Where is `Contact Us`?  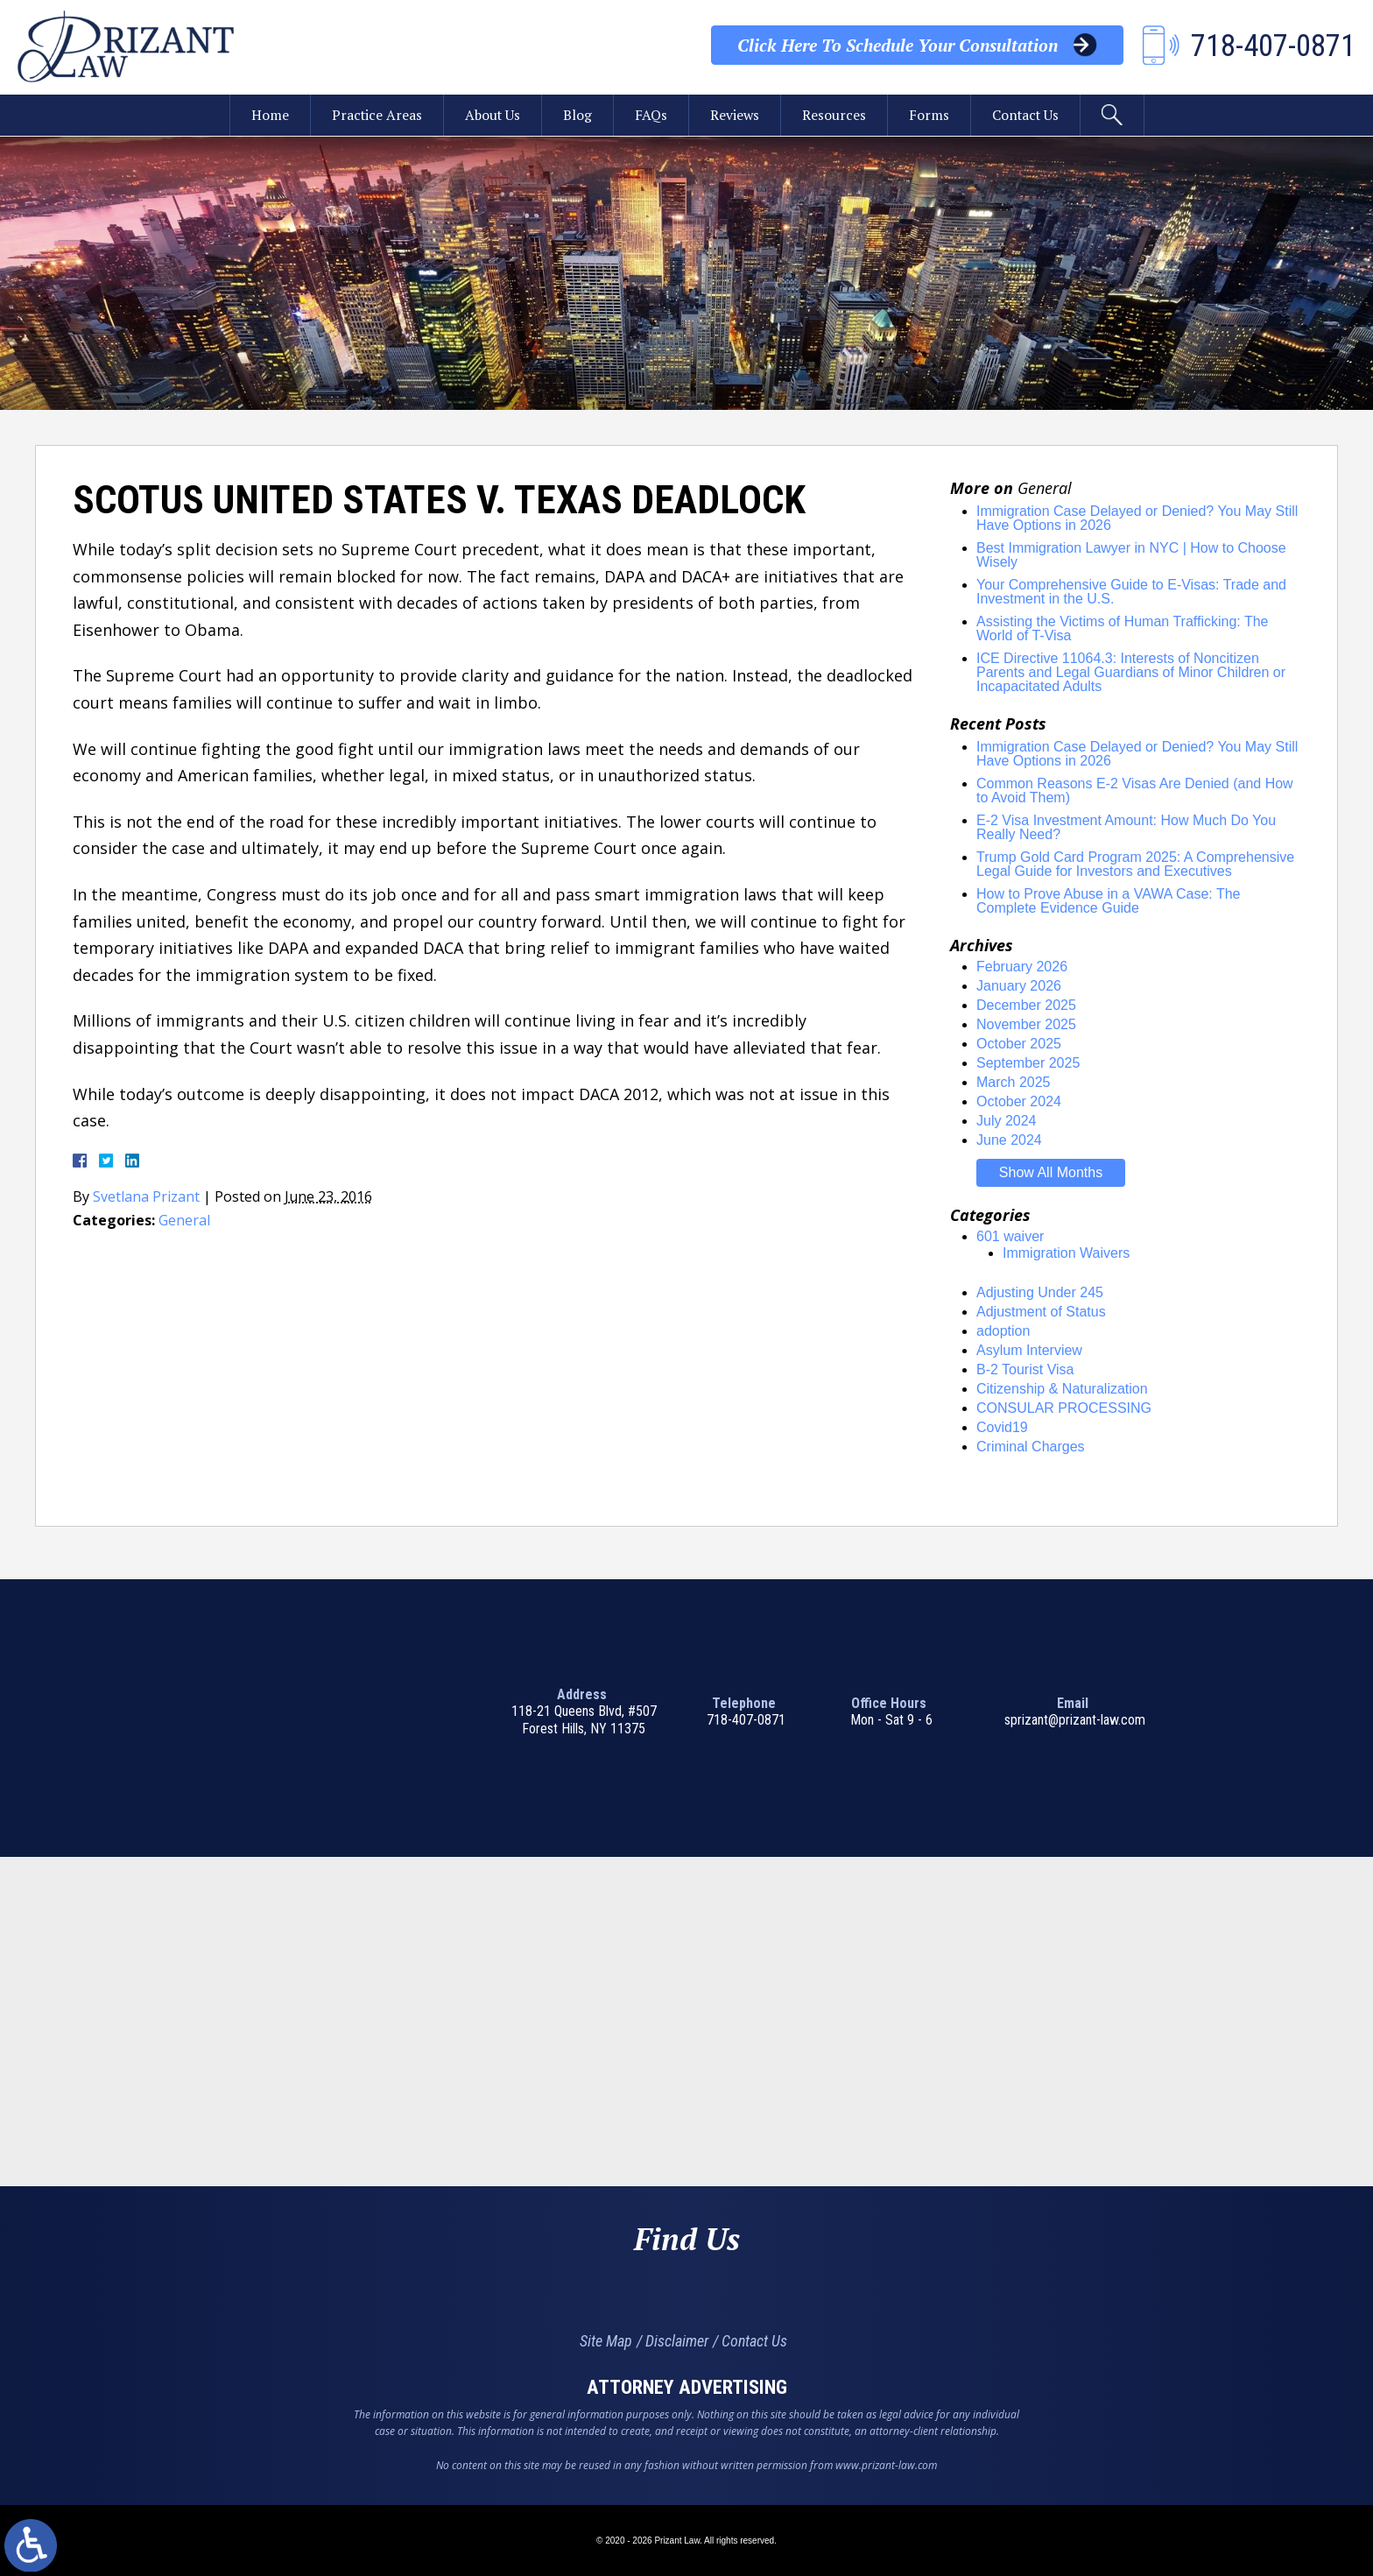 Contact Us is located at coordinates (1028, 116).